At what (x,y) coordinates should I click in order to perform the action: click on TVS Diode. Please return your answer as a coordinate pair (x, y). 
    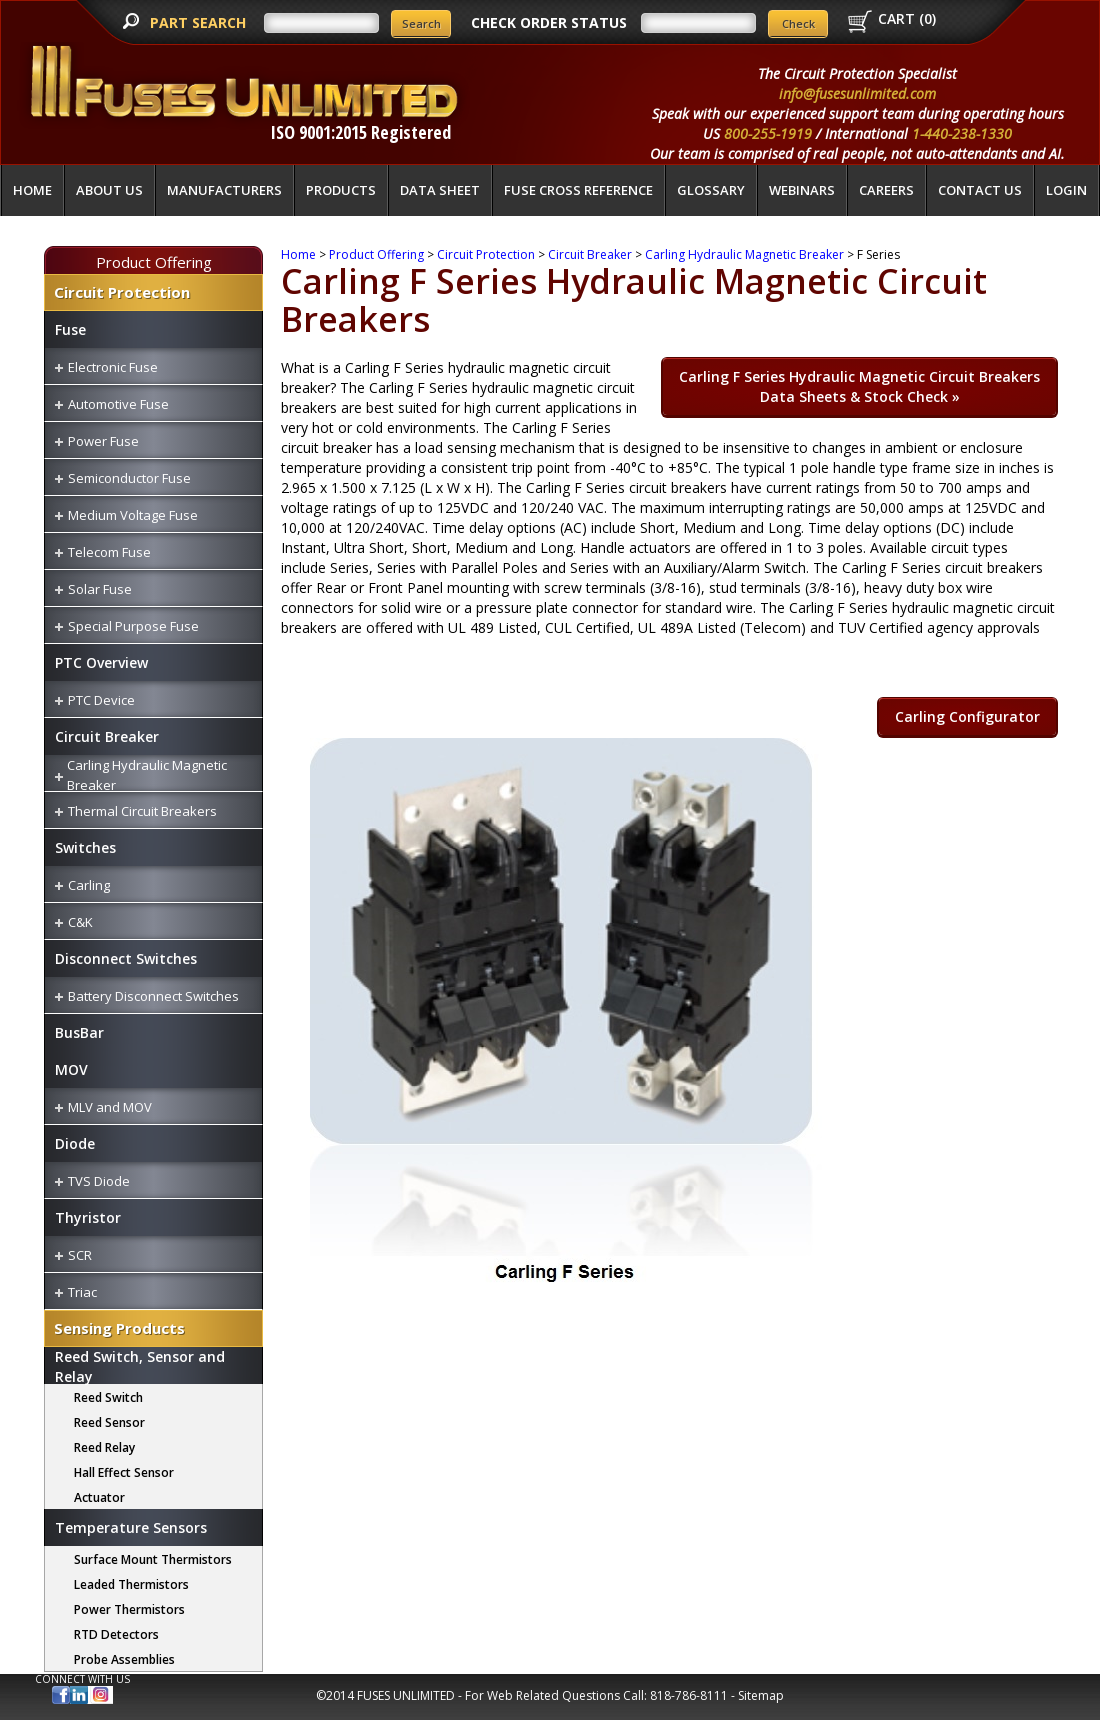
    Looking at the image, I should click on (99, 1181).